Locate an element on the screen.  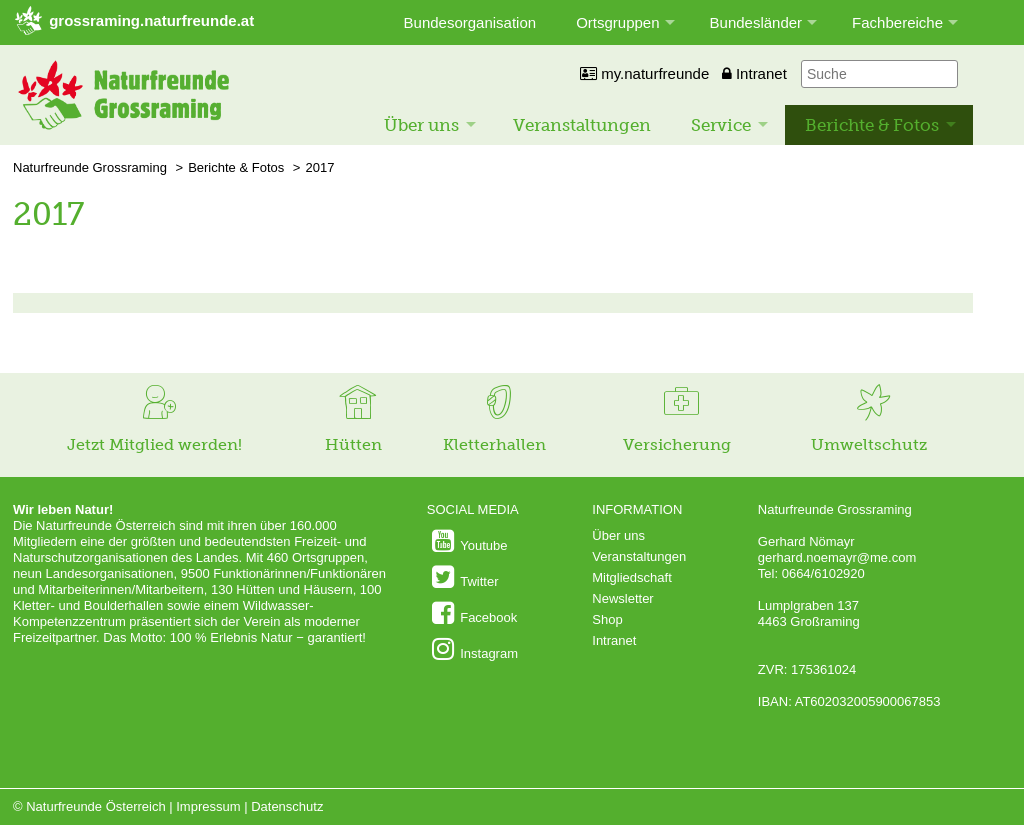
Bundesländer is located at coordinates (756, 22).